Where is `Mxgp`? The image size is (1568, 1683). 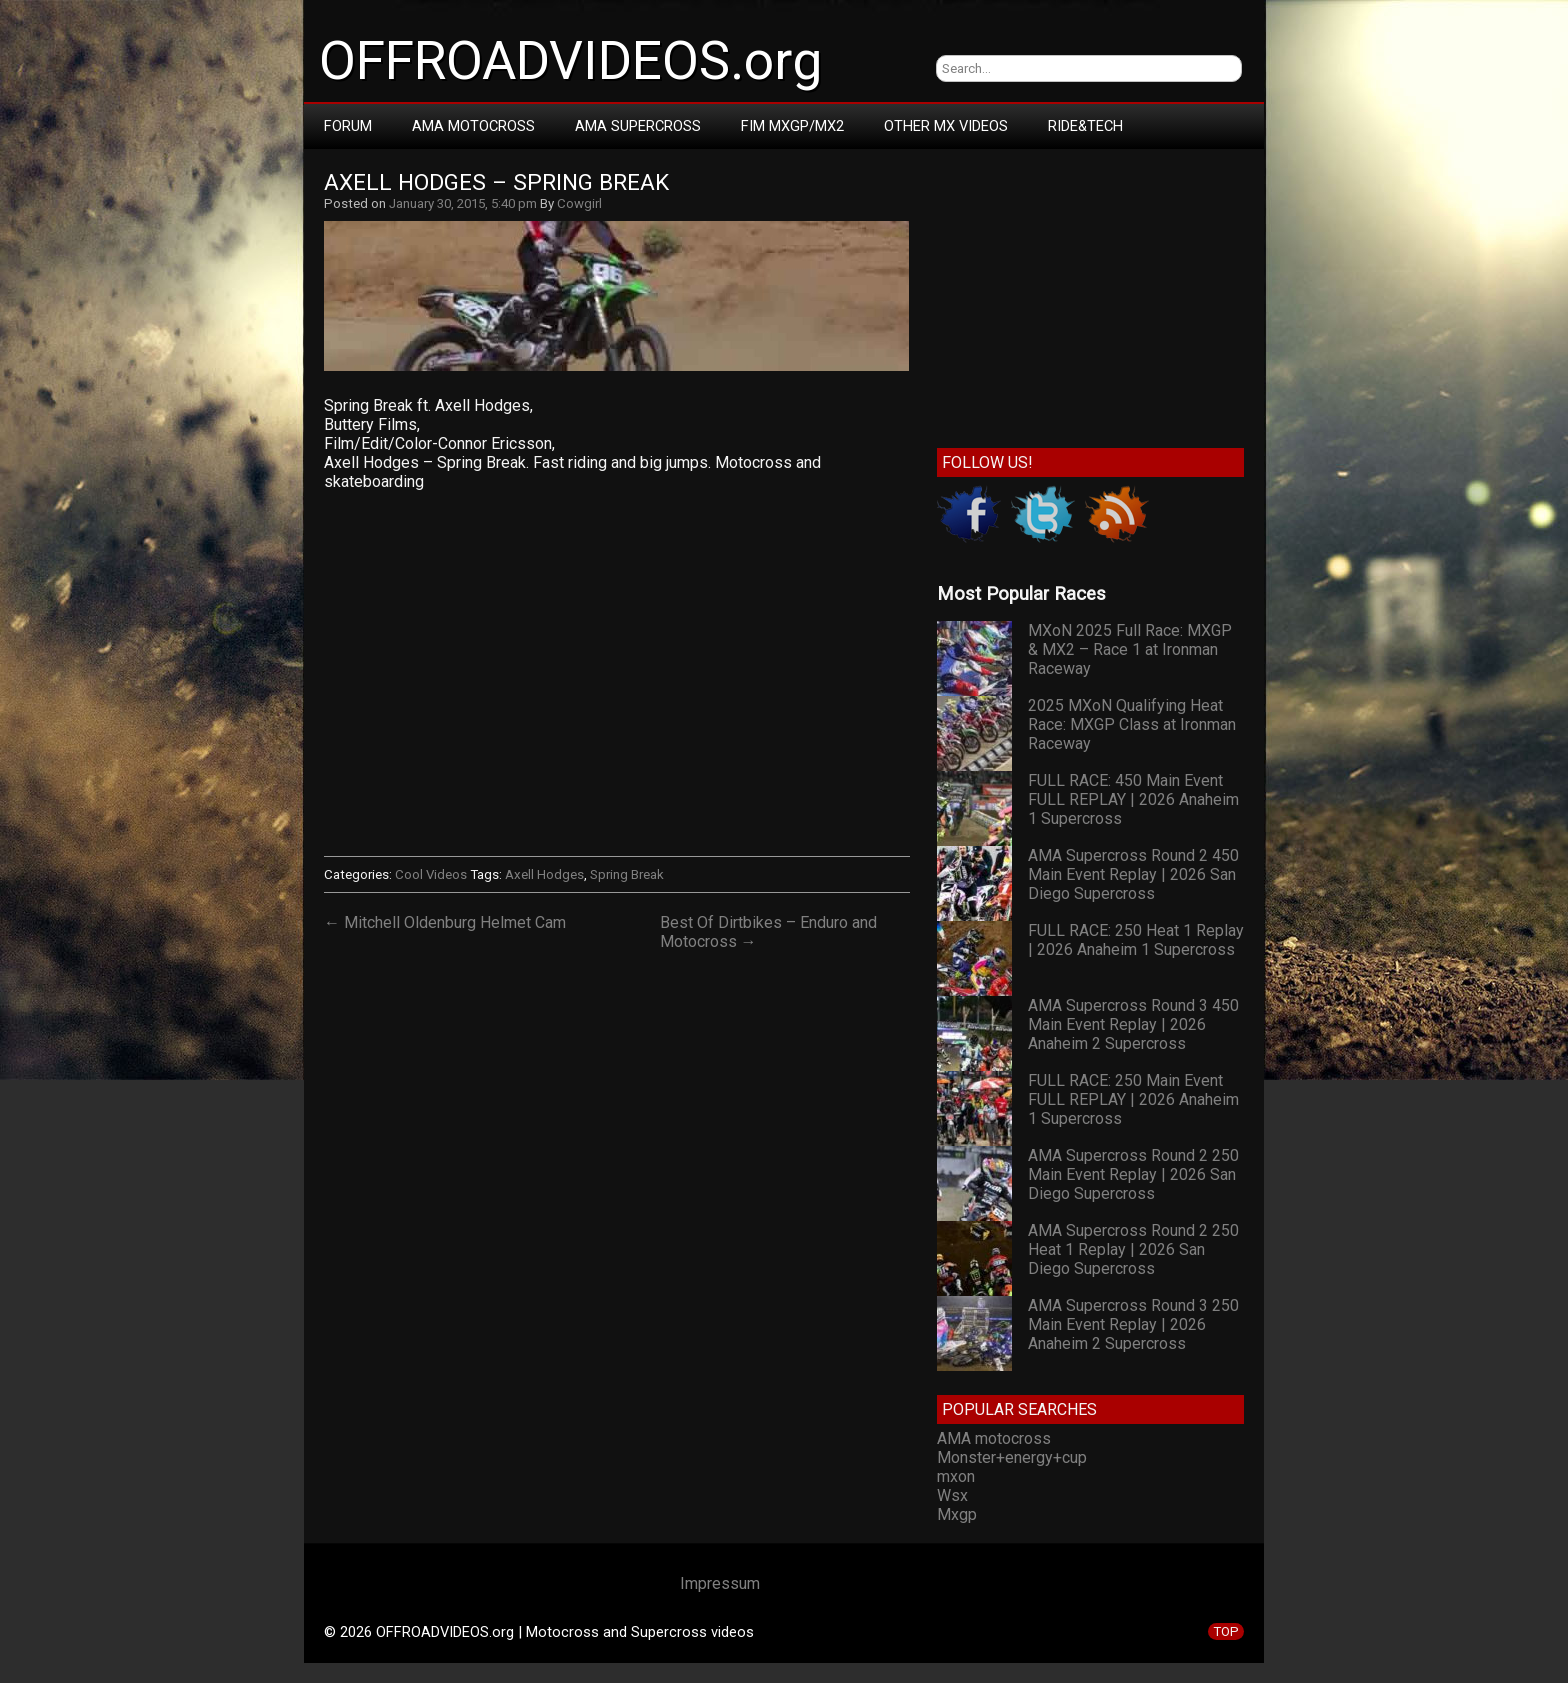
Mxgp is located at coordinates (957, 1514).